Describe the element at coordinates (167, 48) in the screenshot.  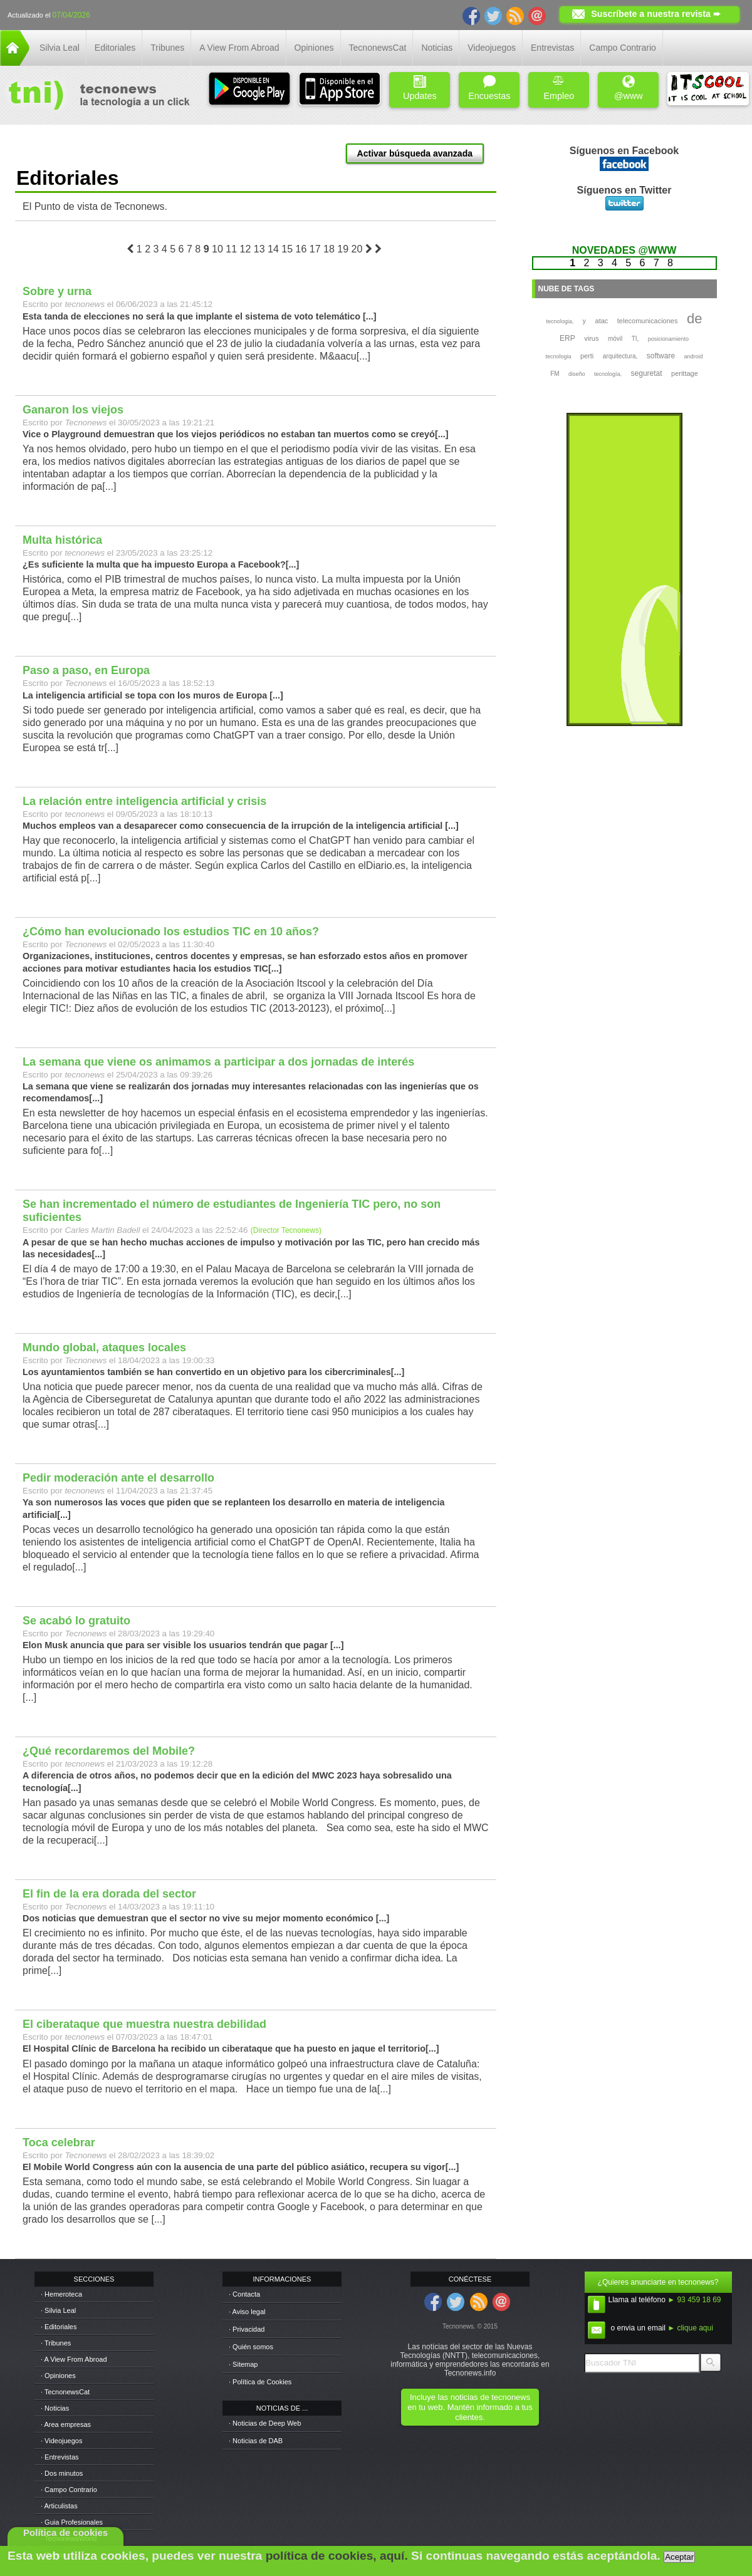
I see `Tribunes` at that location.